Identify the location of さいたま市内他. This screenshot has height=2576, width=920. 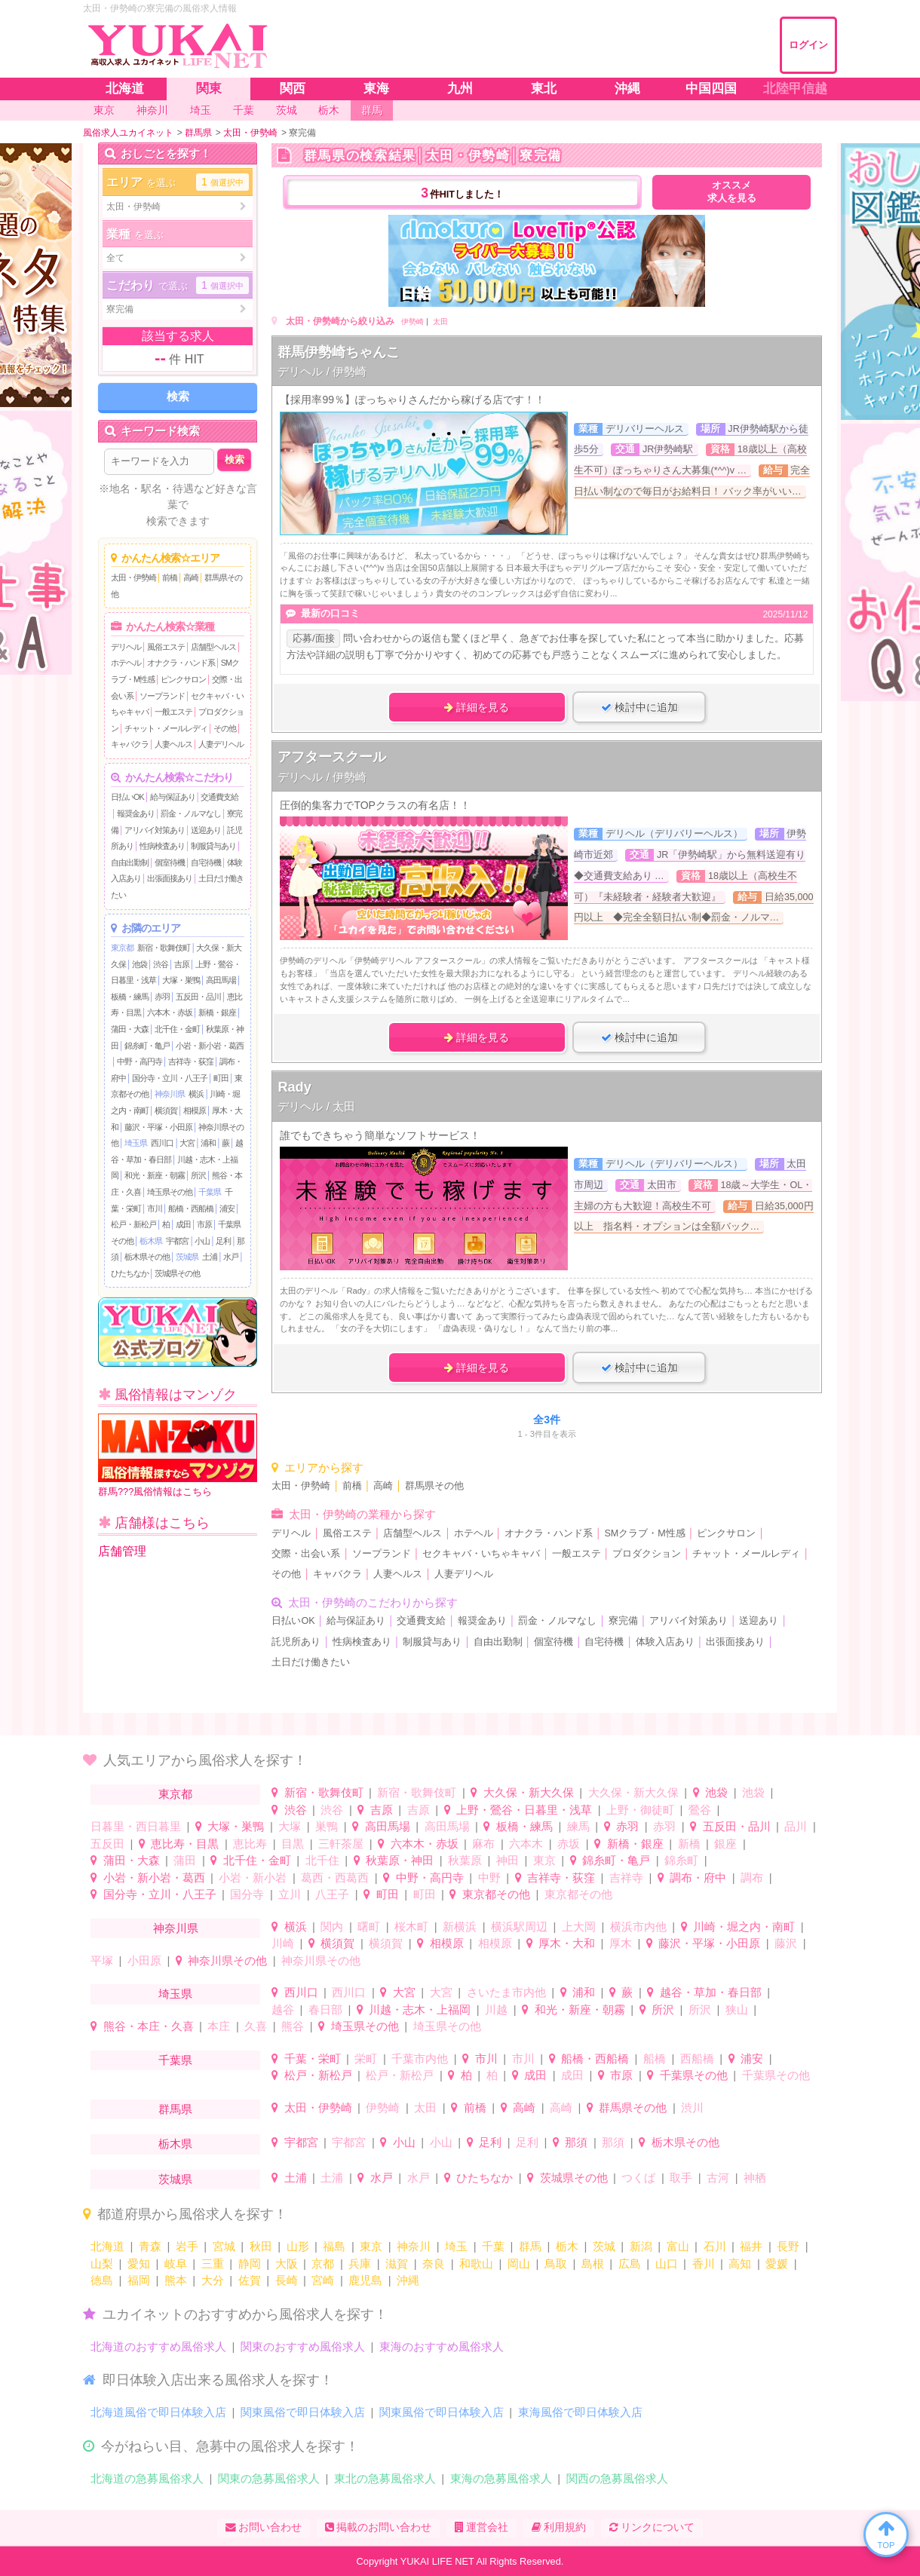
(506, 1992).